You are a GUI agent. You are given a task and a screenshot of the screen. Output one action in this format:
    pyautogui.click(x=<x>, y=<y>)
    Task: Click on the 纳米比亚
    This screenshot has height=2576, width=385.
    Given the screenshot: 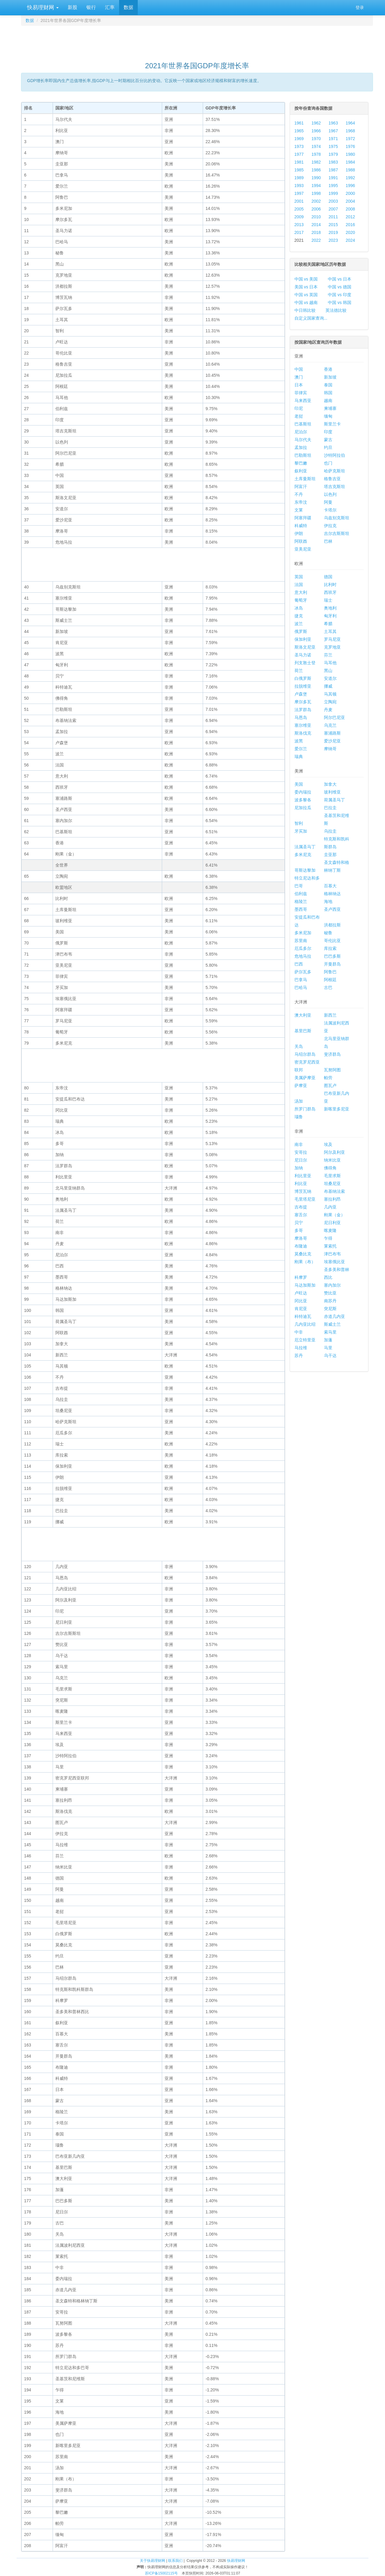 What is the action you would take?
    pyautogui.click(x=332, y=1160)
    